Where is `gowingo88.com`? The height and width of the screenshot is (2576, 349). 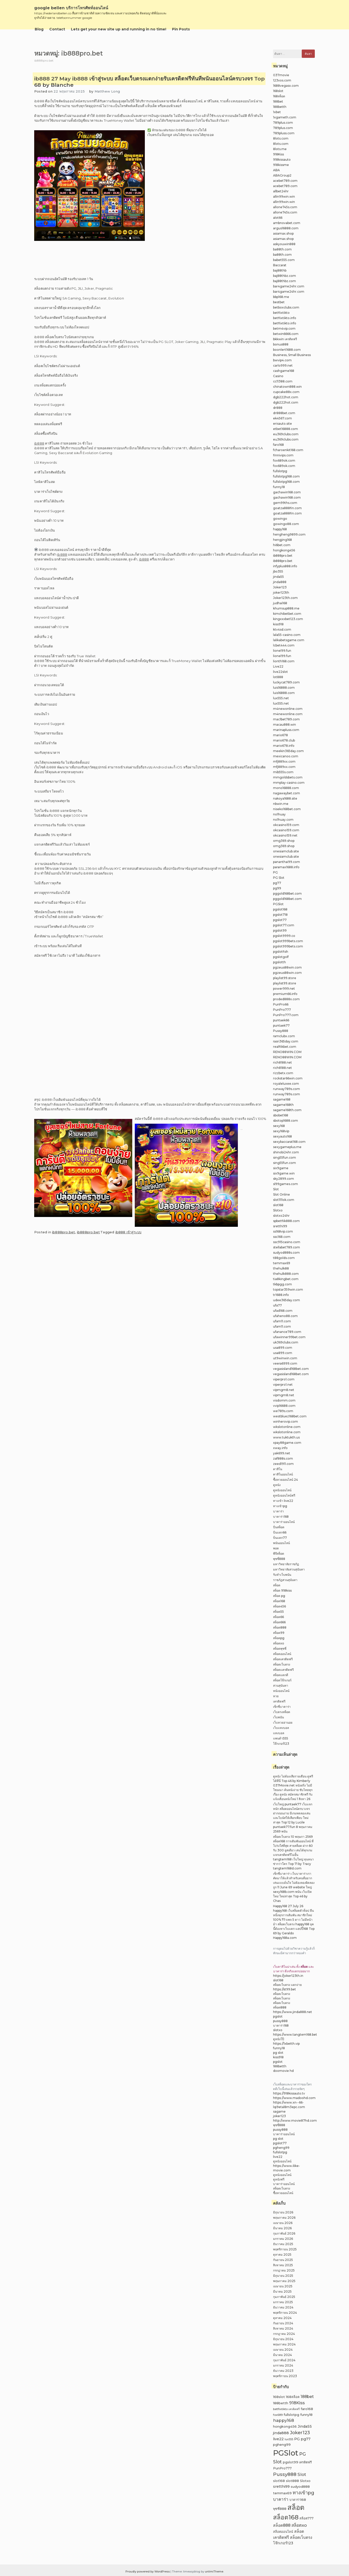 gowingo88.com is located at coordinates (286, 524).